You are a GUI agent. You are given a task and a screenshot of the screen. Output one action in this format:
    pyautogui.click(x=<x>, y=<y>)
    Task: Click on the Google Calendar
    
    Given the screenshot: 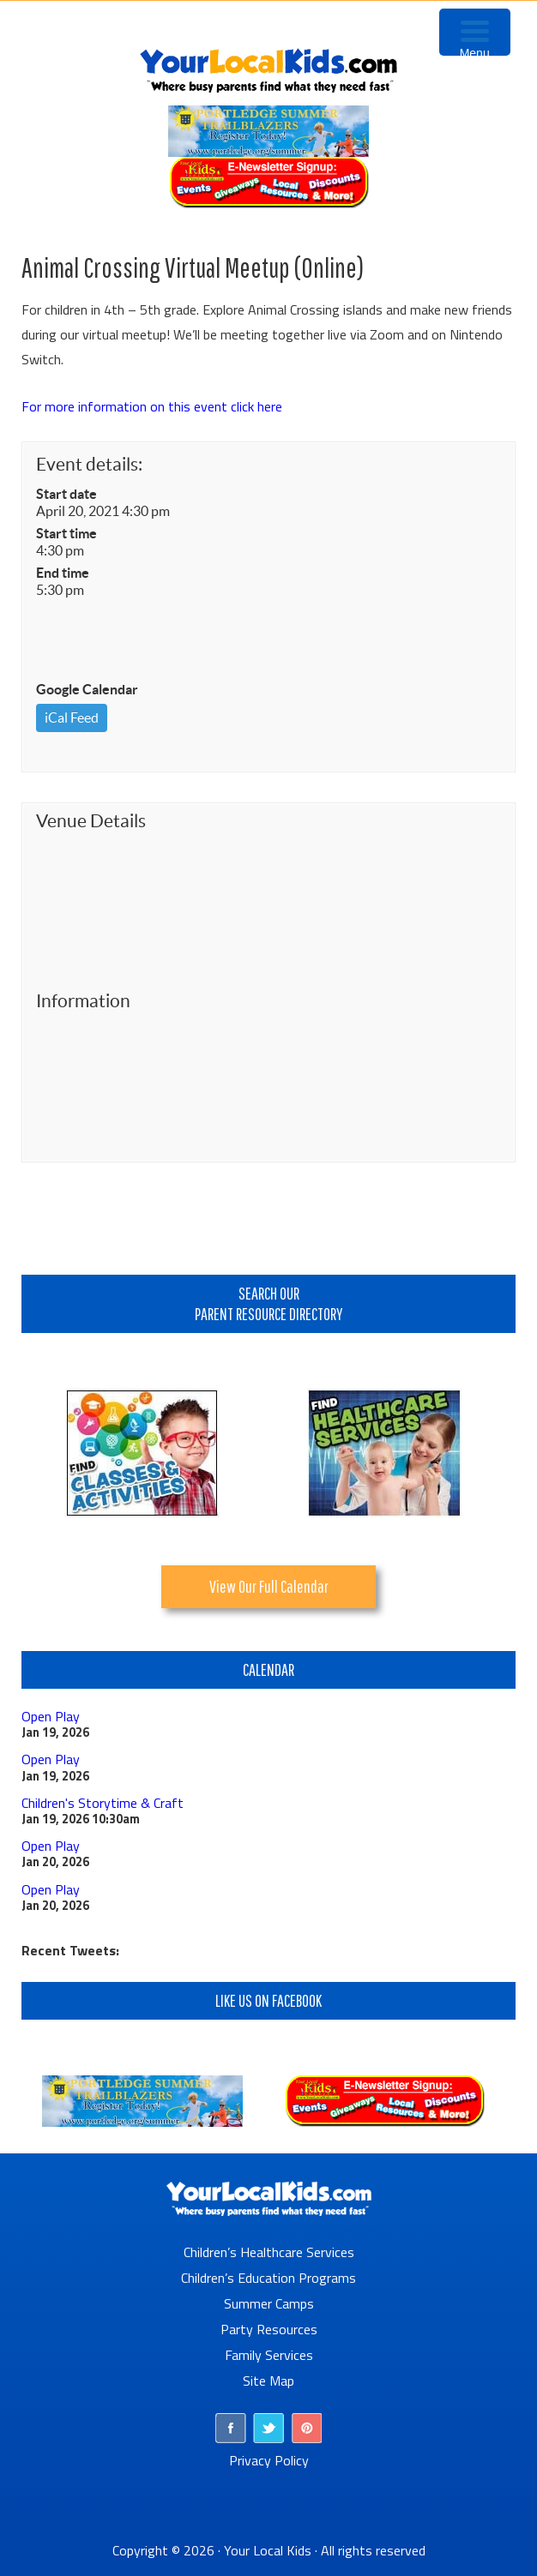 What is the action you would take?
    pyautogui.click(x=87, y=689)
    